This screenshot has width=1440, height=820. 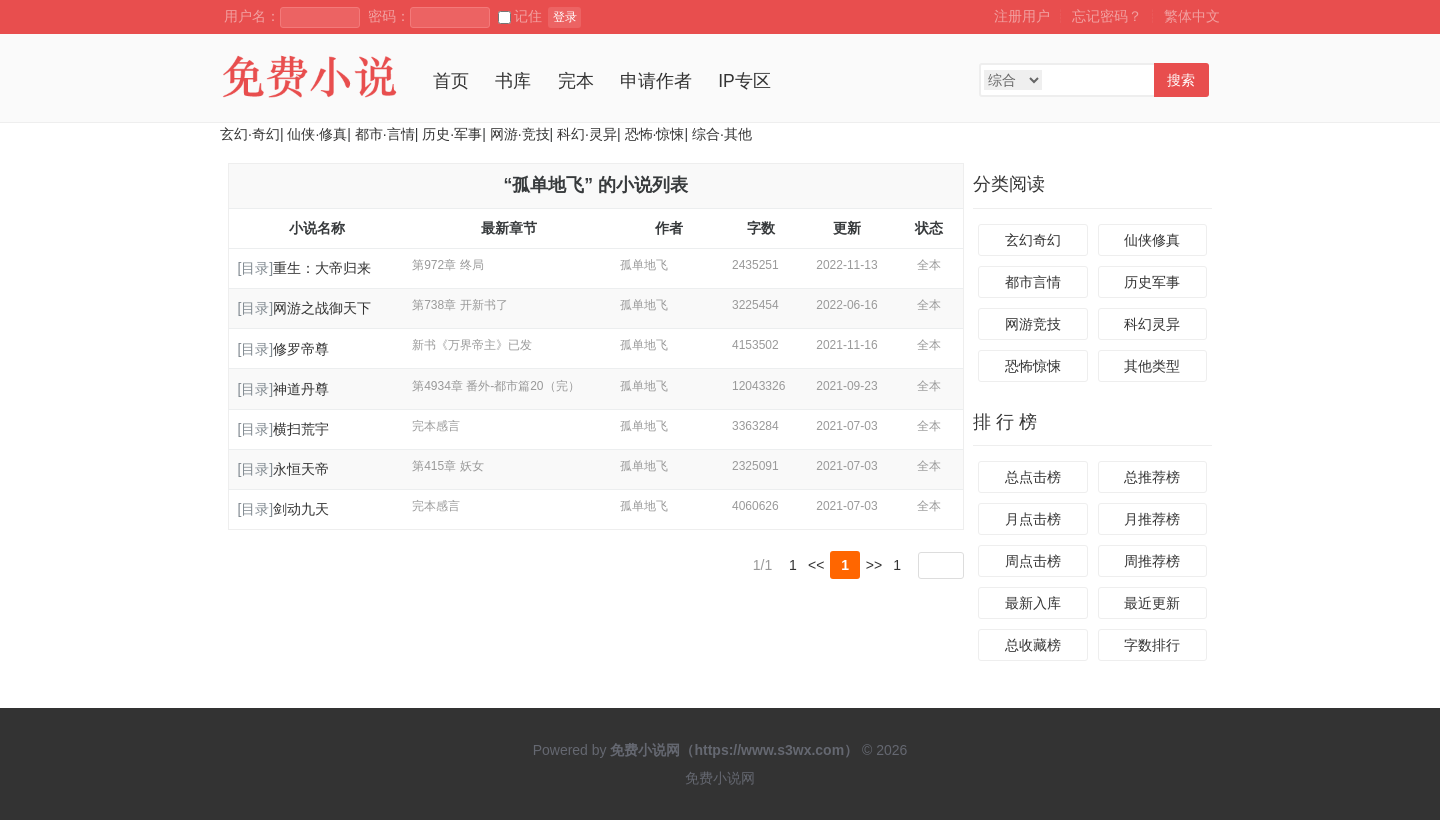 What do you see at coordinates (301, 349) in the screenshot?
I see `修罗帝尊` at bounding box center [301, 349].